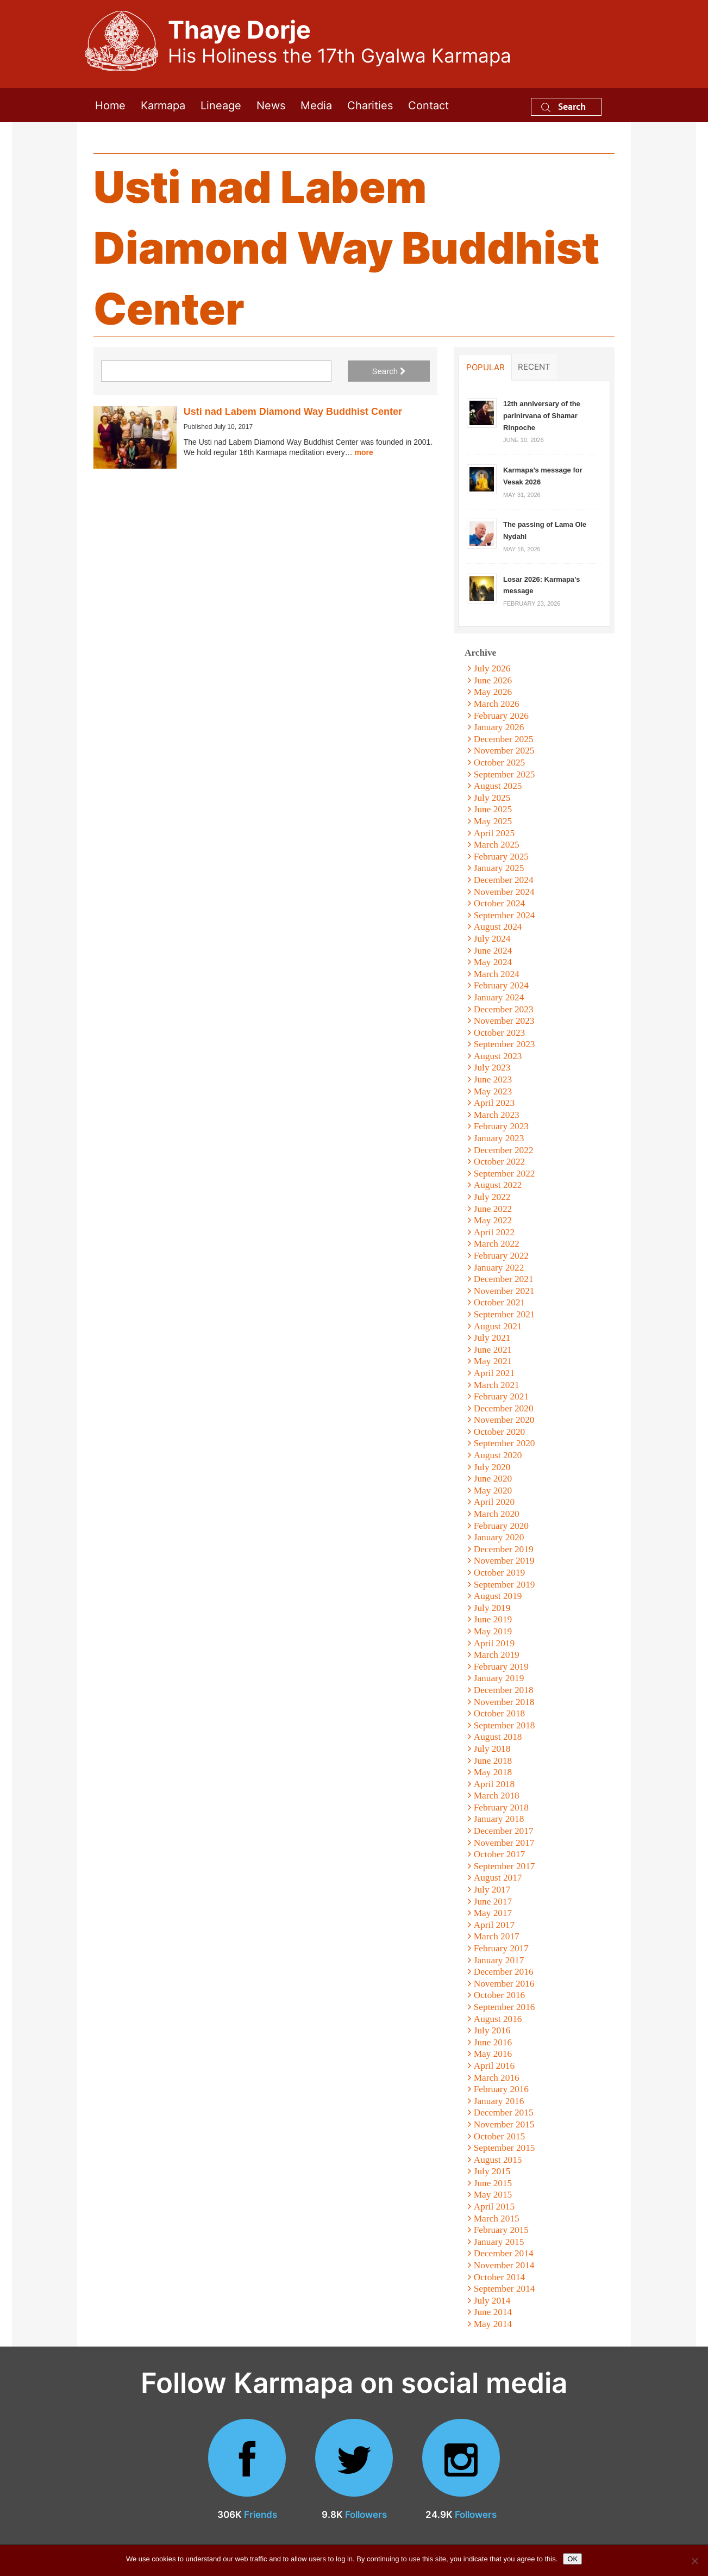 The image size is (708, 2576). What do you see at coordinates (501, 2089) in the screenshot?
I see `February 2016` at bounding box center [501, 2089].